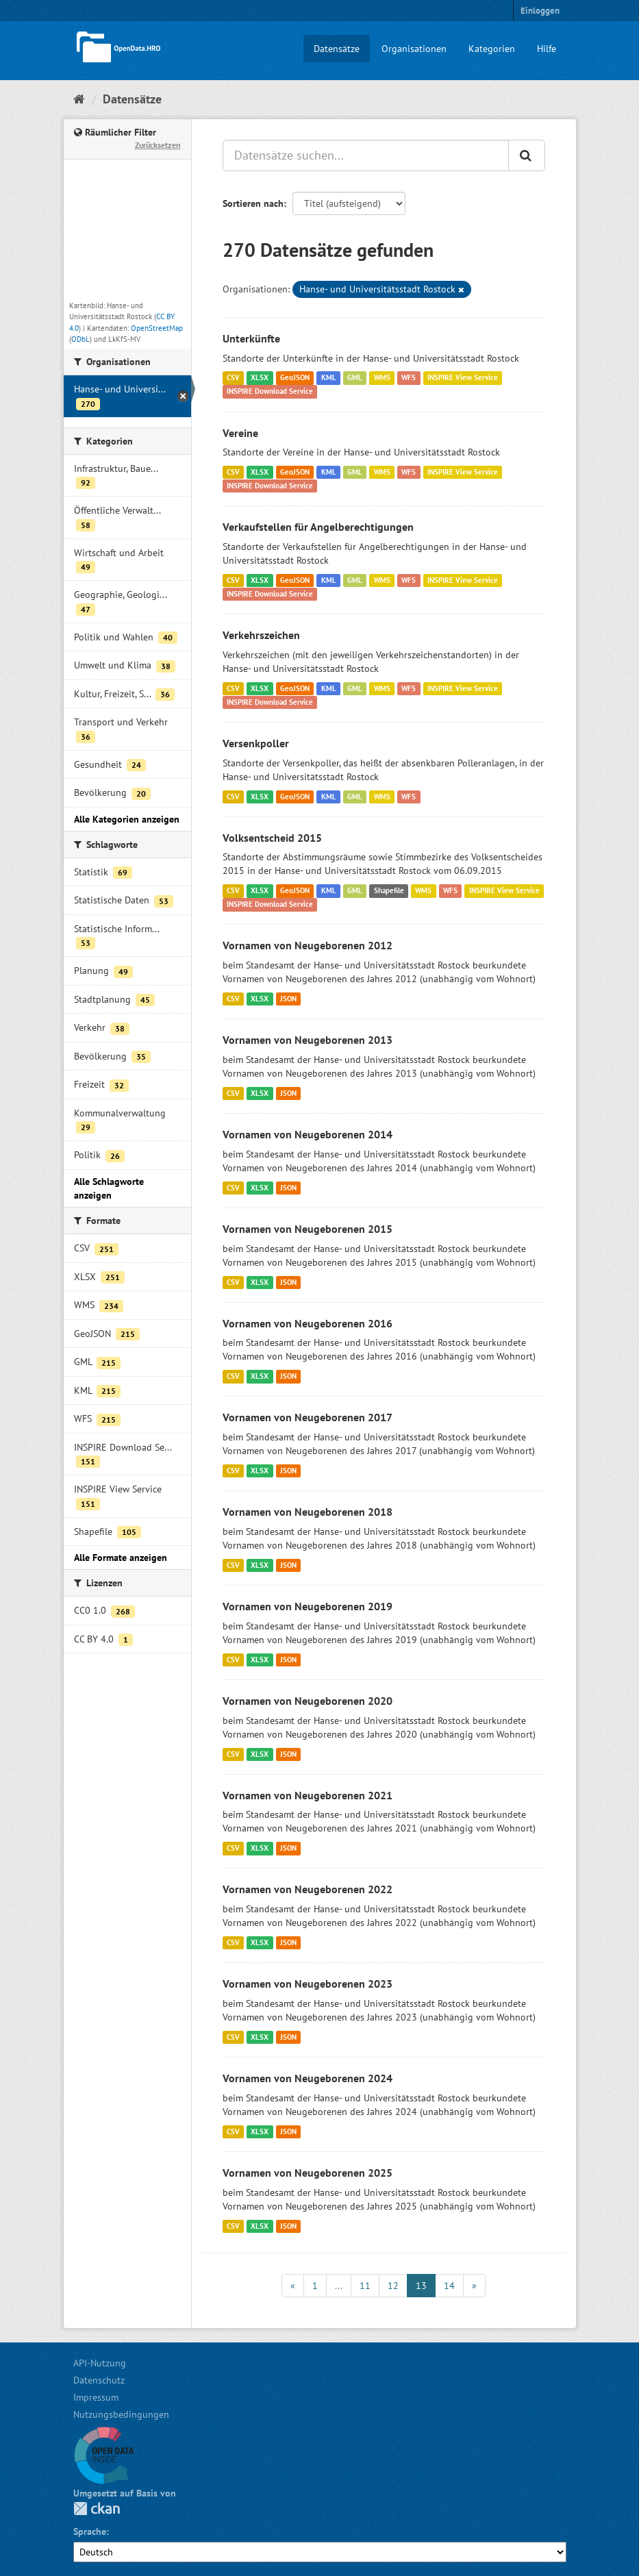 The width and height of the screenshot is (639, 2576). I want to click on 14, so click(449, 2285).